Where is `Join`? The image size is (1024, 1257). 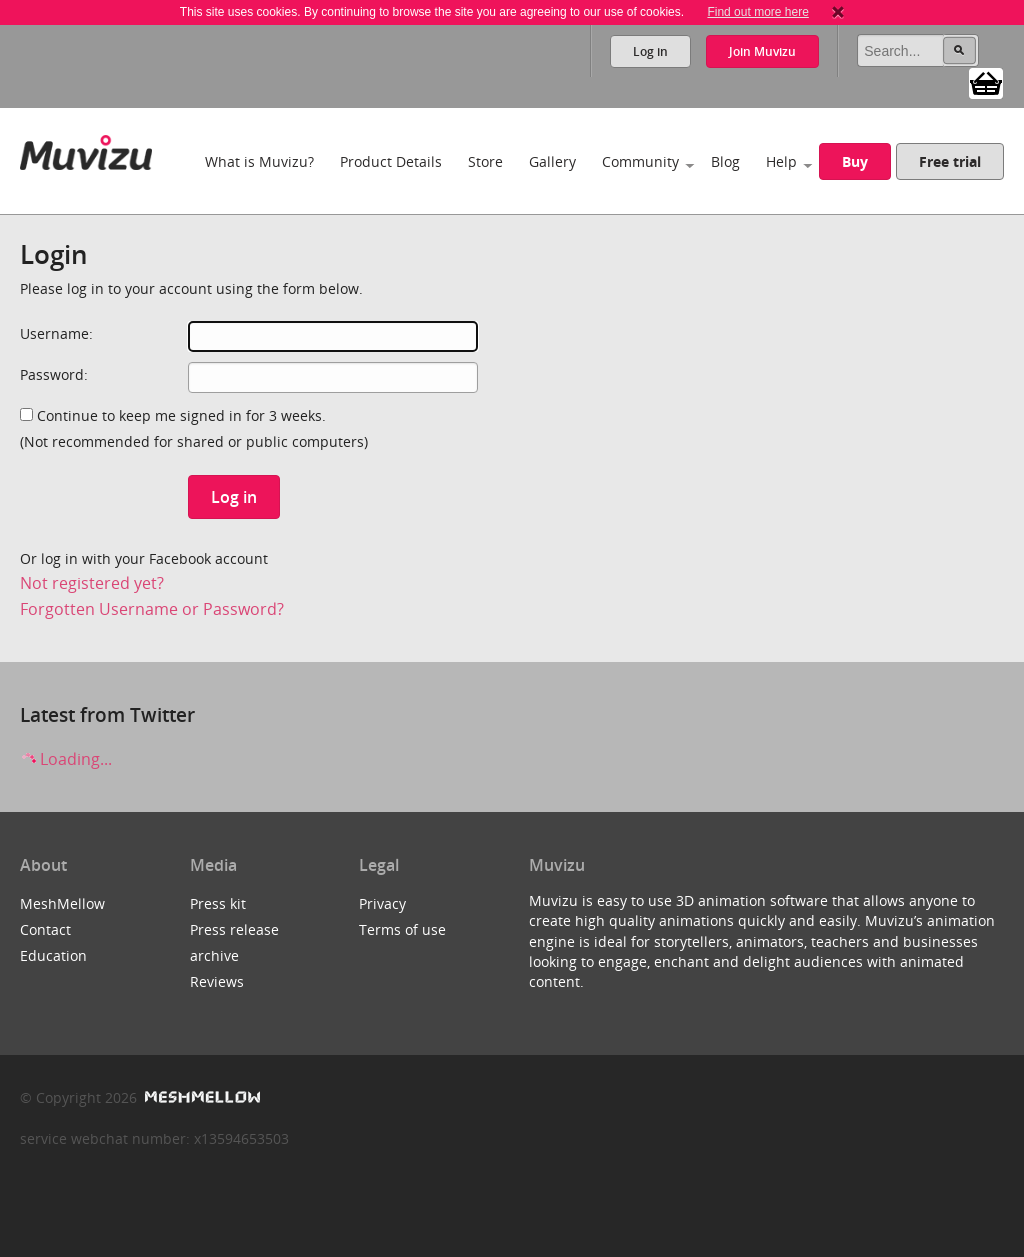 Join is located at coordinates (762, 51).